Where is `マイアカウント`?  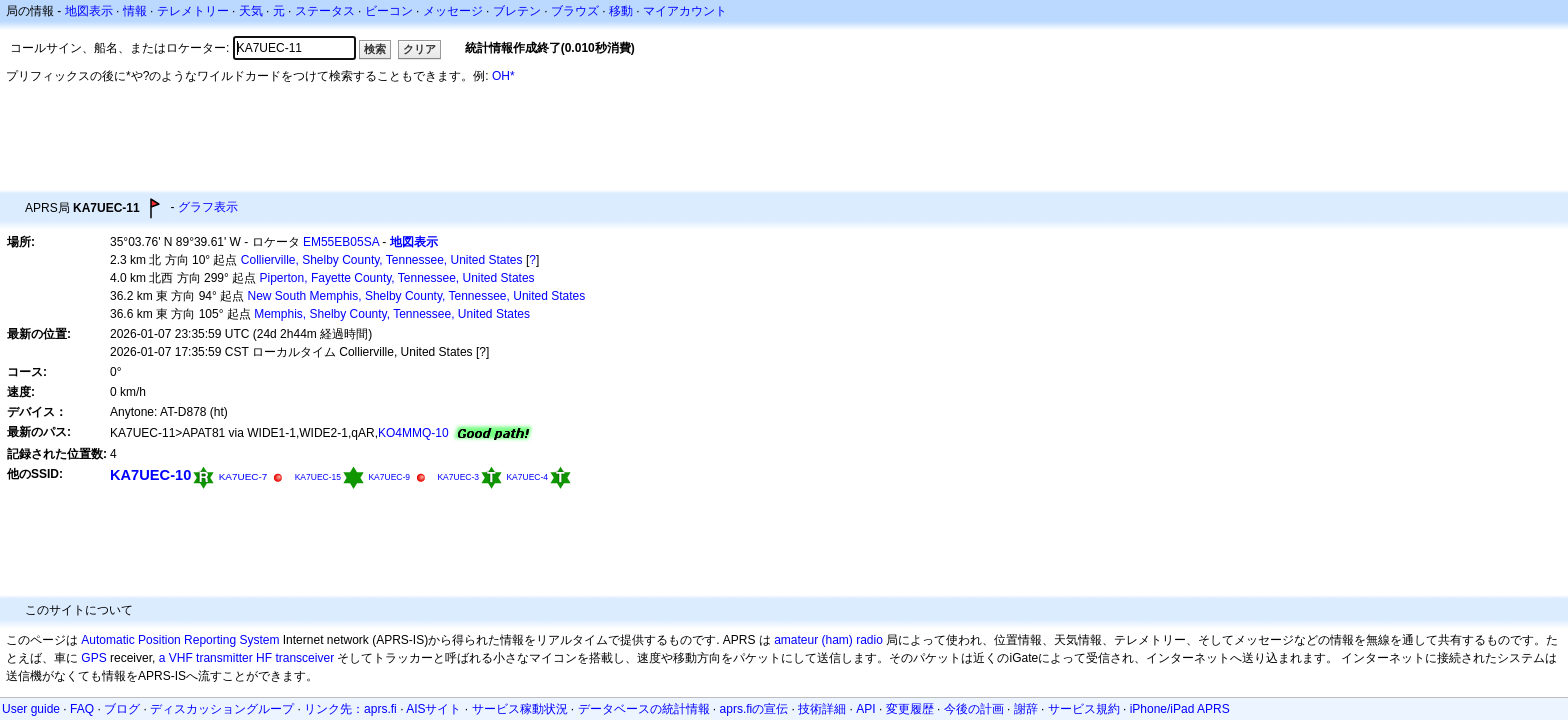 マイアカウント is located at coordinates (685, 11).